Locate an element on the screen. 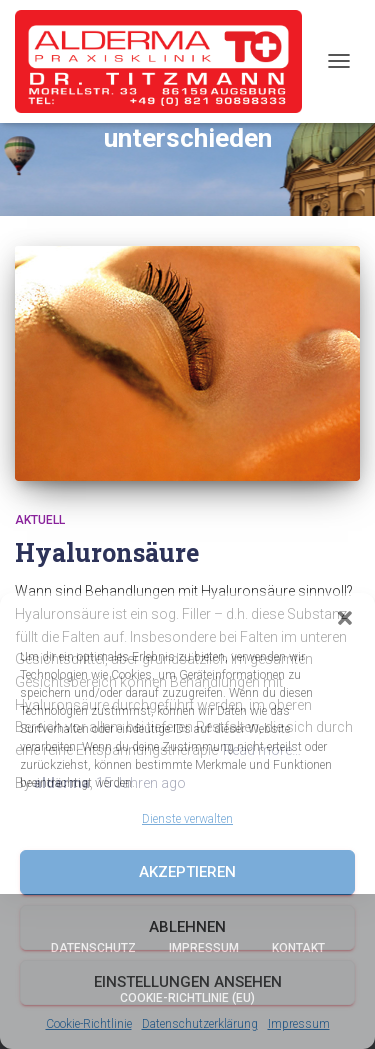  Cookie-Richtlinie is located at coordinates (89, 1024).